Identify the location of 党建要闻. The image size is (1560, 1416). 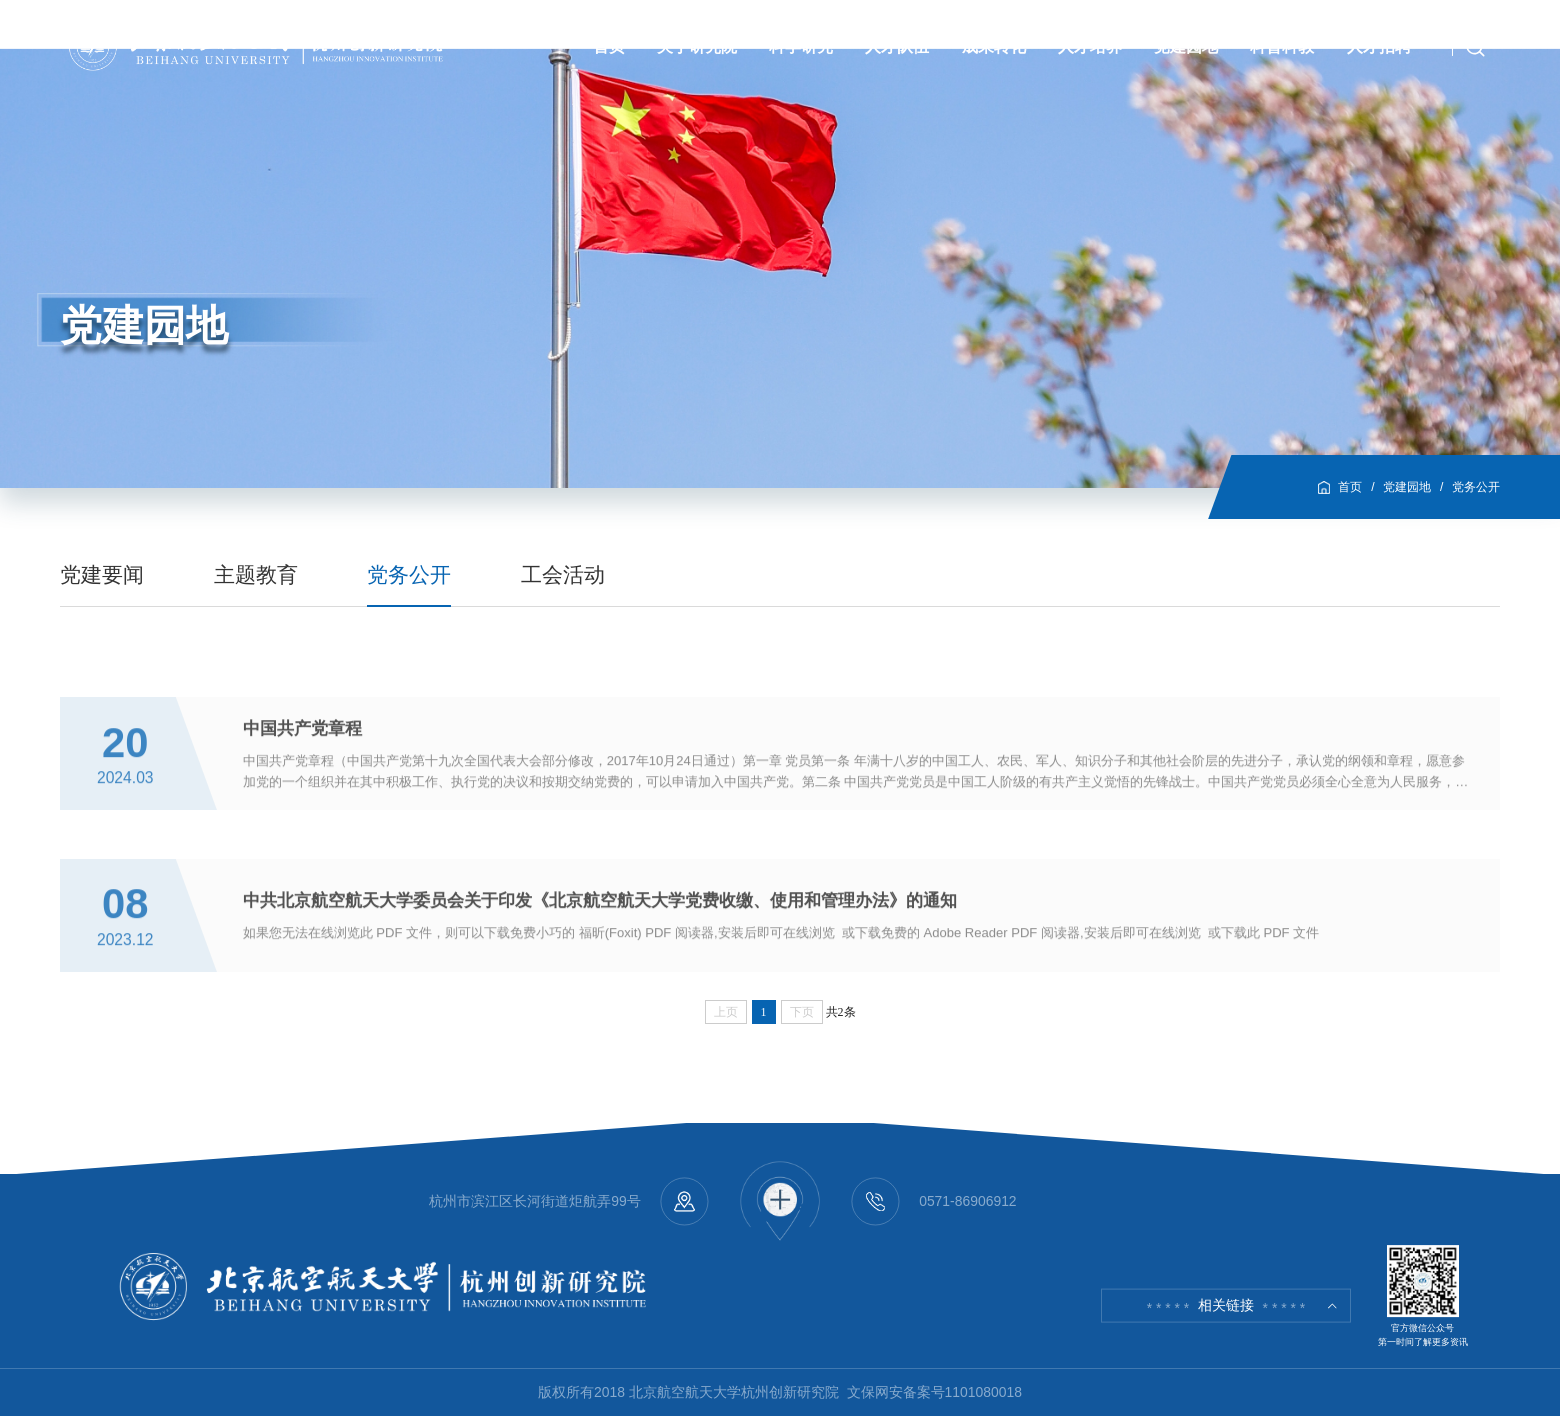
(102, 574).